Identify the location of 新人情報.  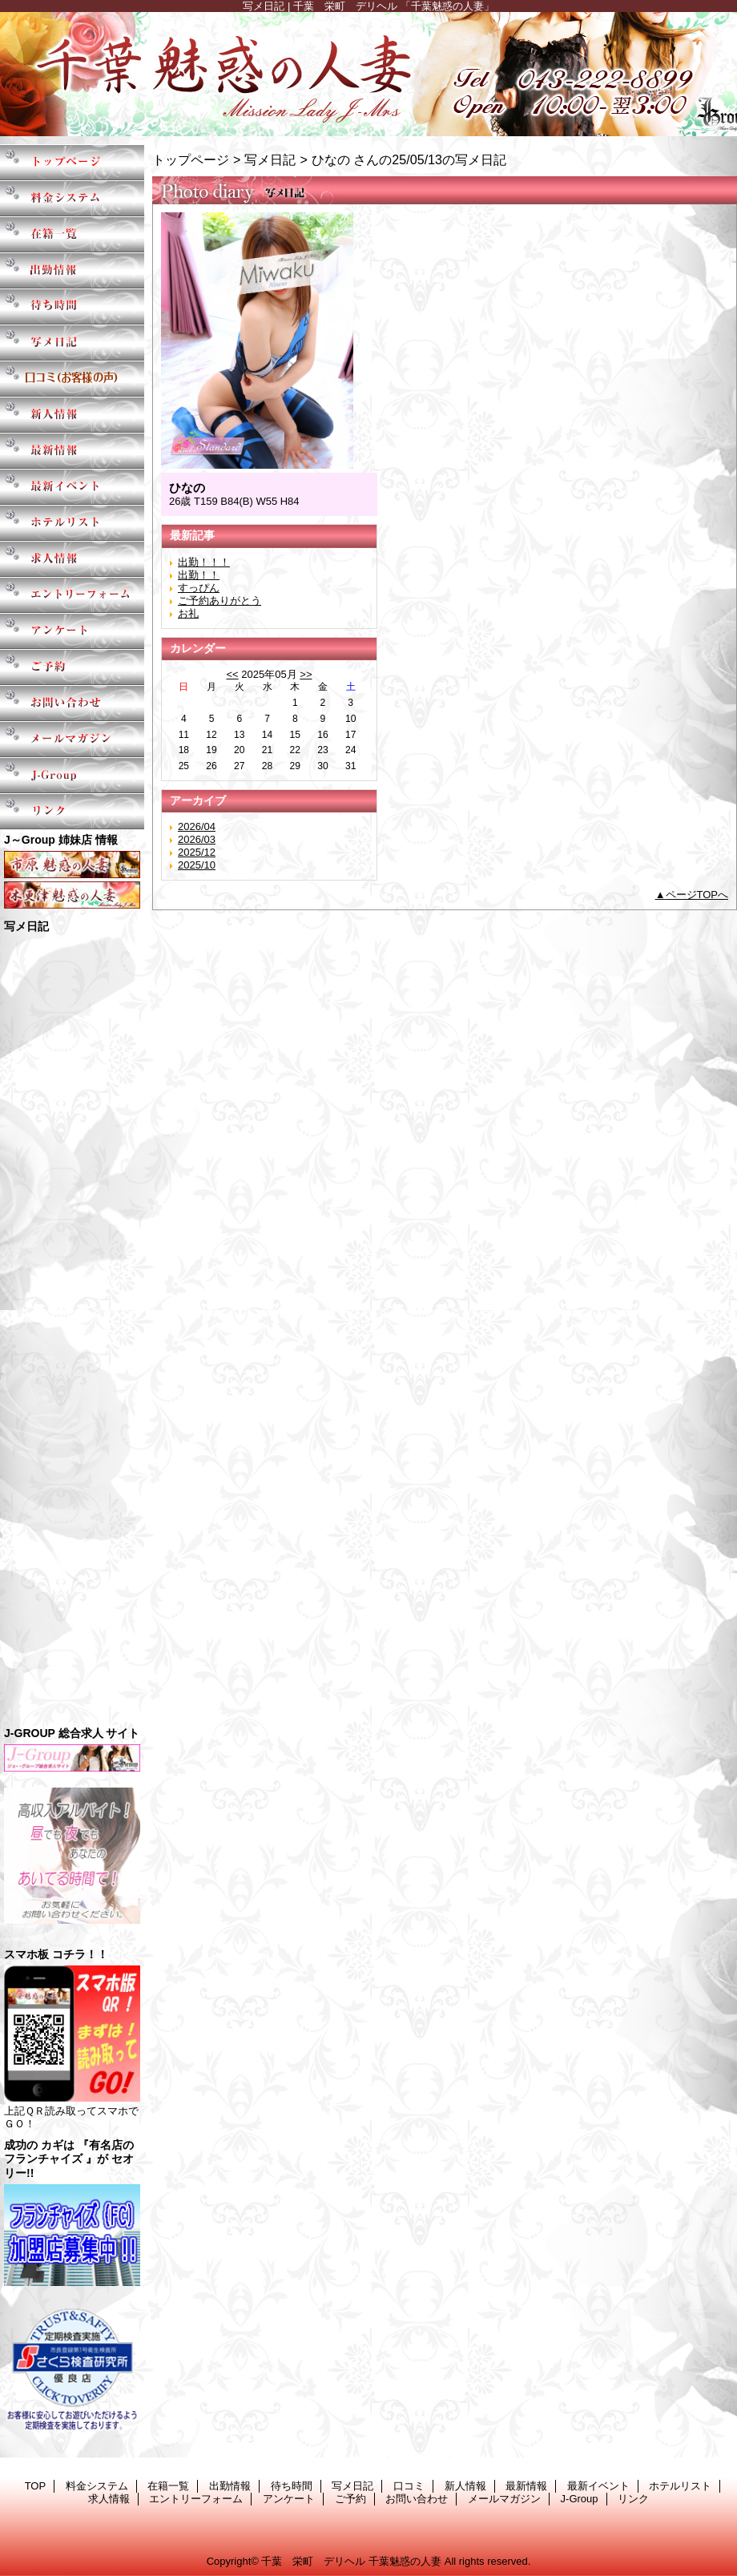
(72, 415).